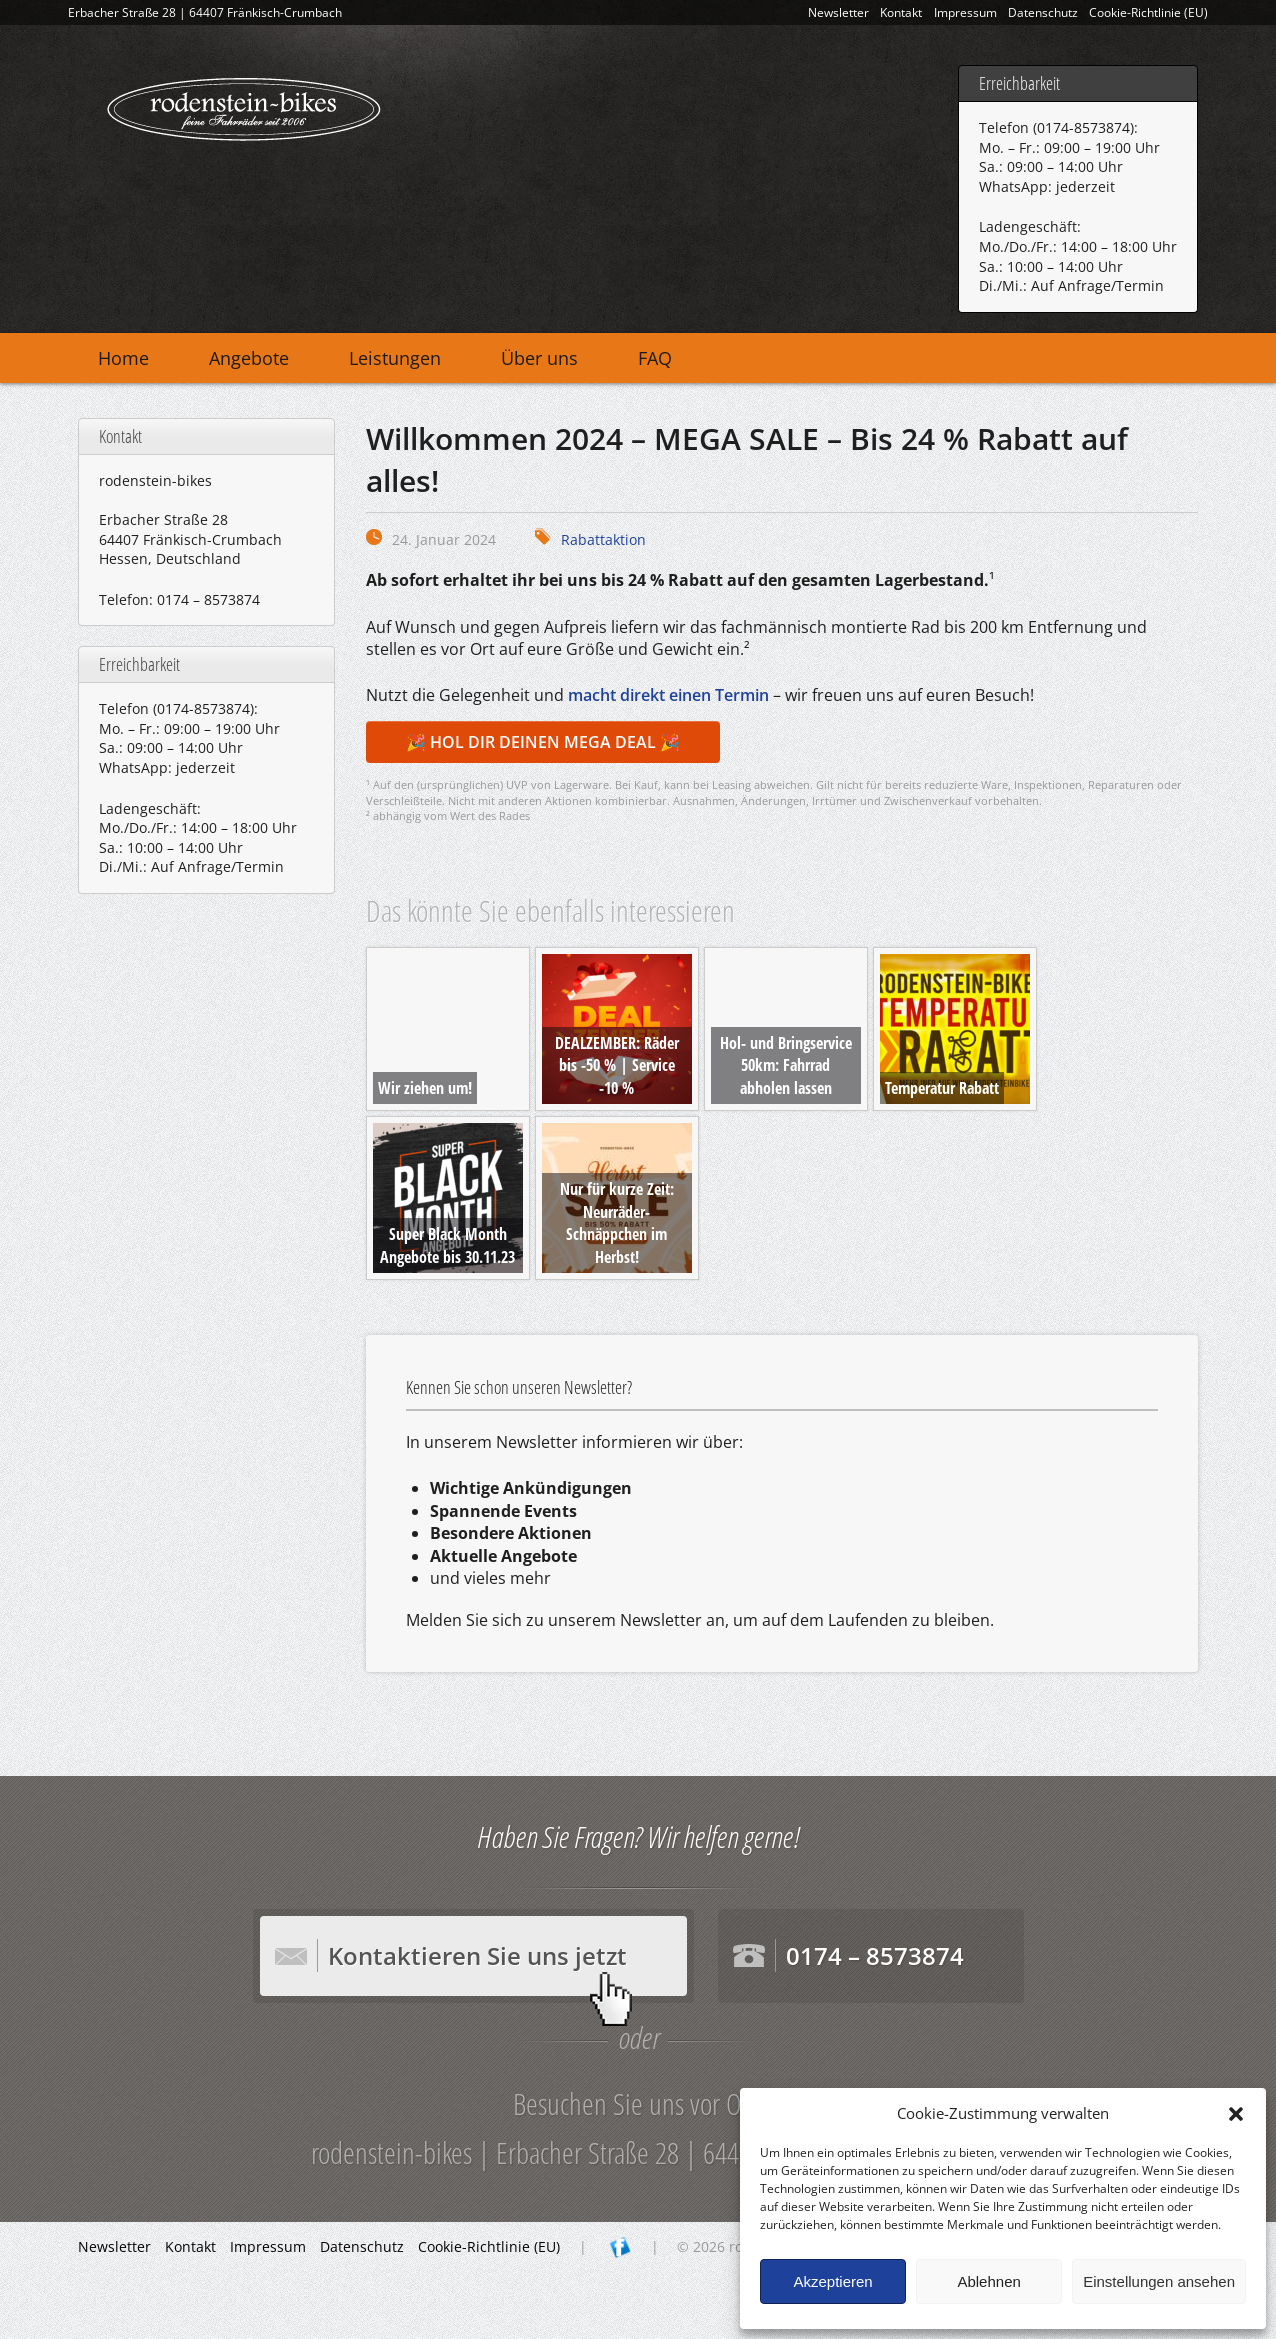  I want to click on Impressum, so click(965, 12).